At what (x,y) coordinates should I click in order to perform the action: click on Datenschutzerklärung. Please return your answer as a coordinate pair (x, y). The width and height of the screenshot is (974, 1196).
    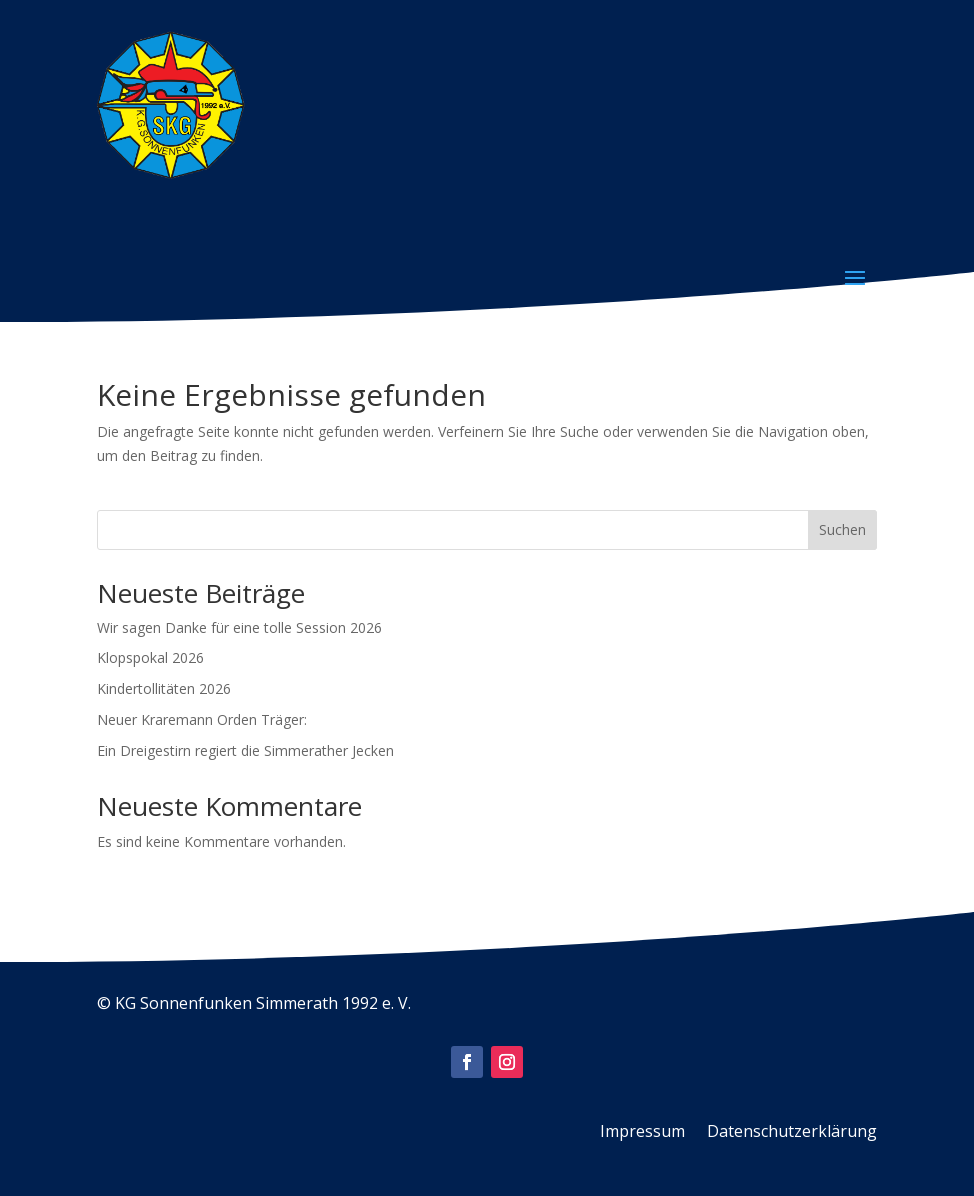
    Looking at the image, I should click on (792, 1133).